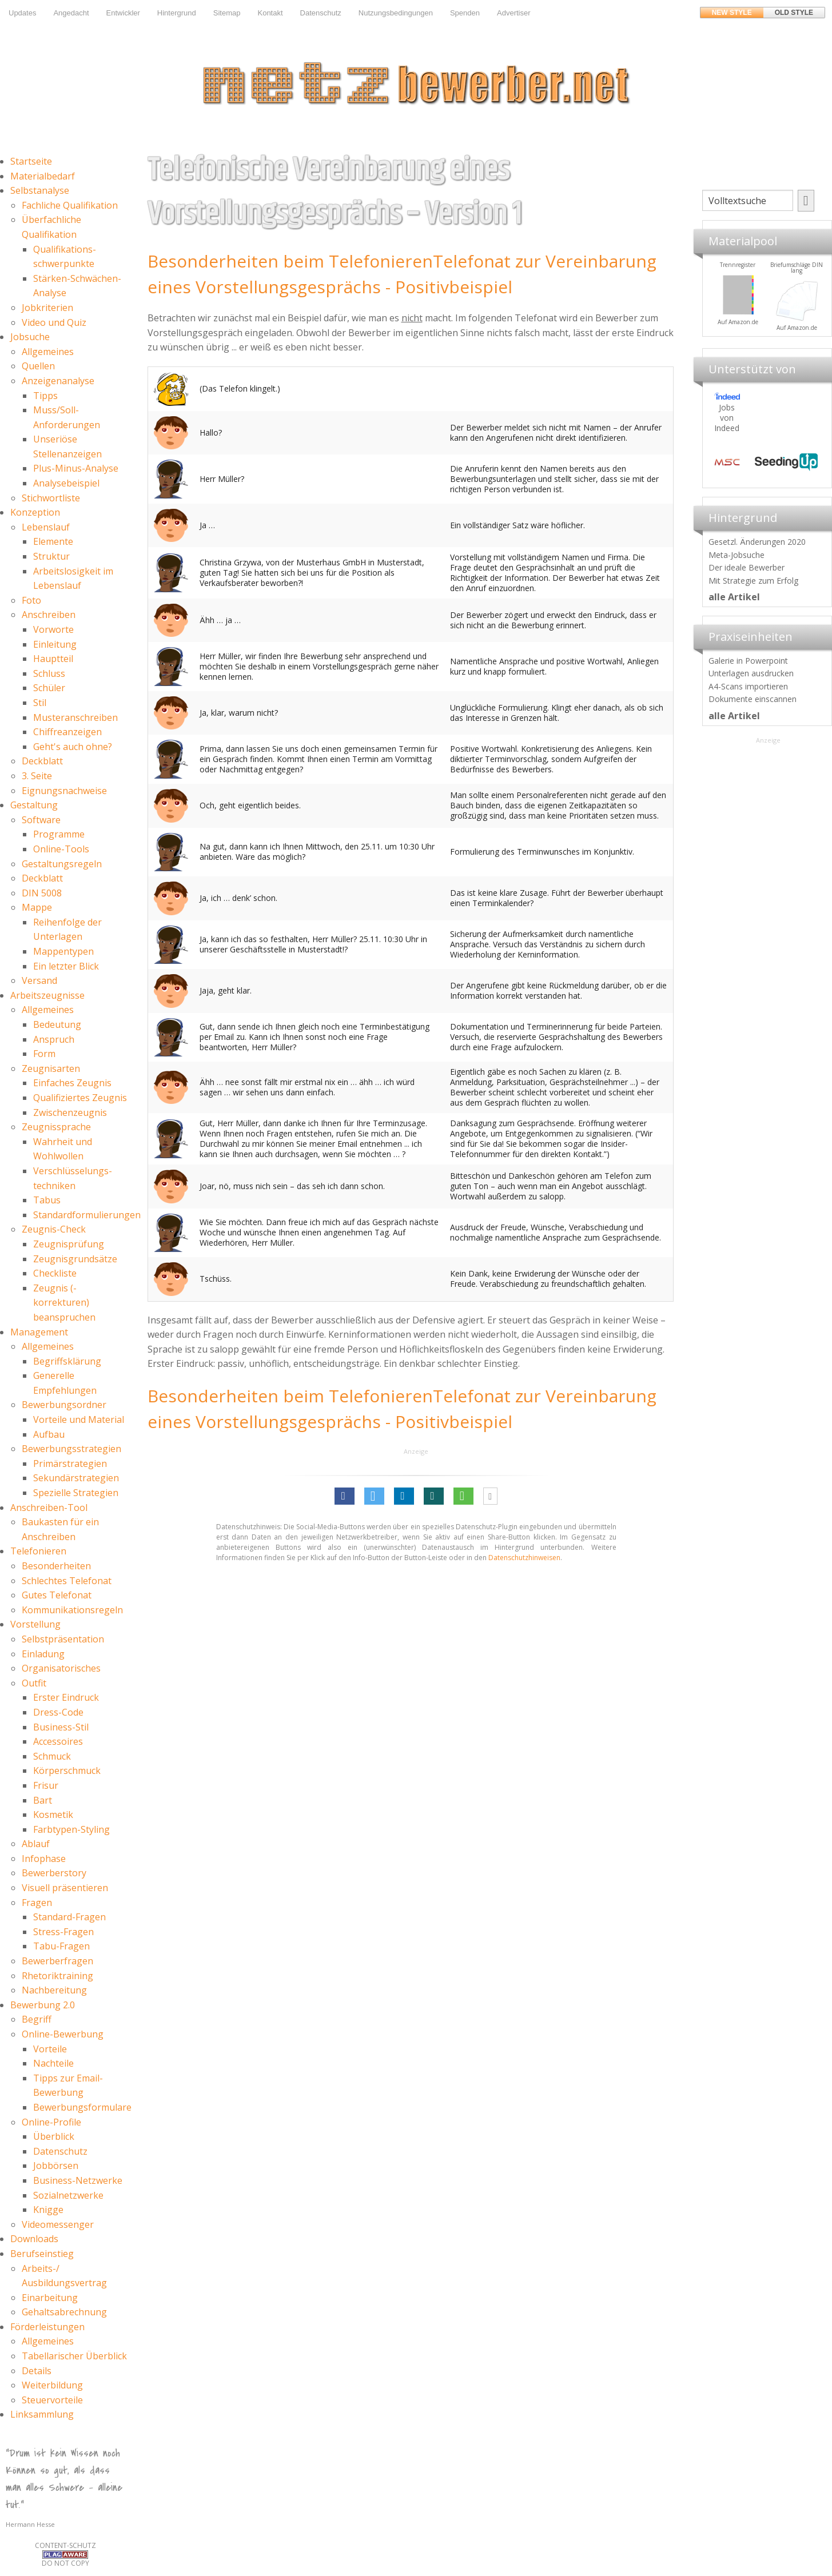  I want to click on Entwickler, so click(123, 13).